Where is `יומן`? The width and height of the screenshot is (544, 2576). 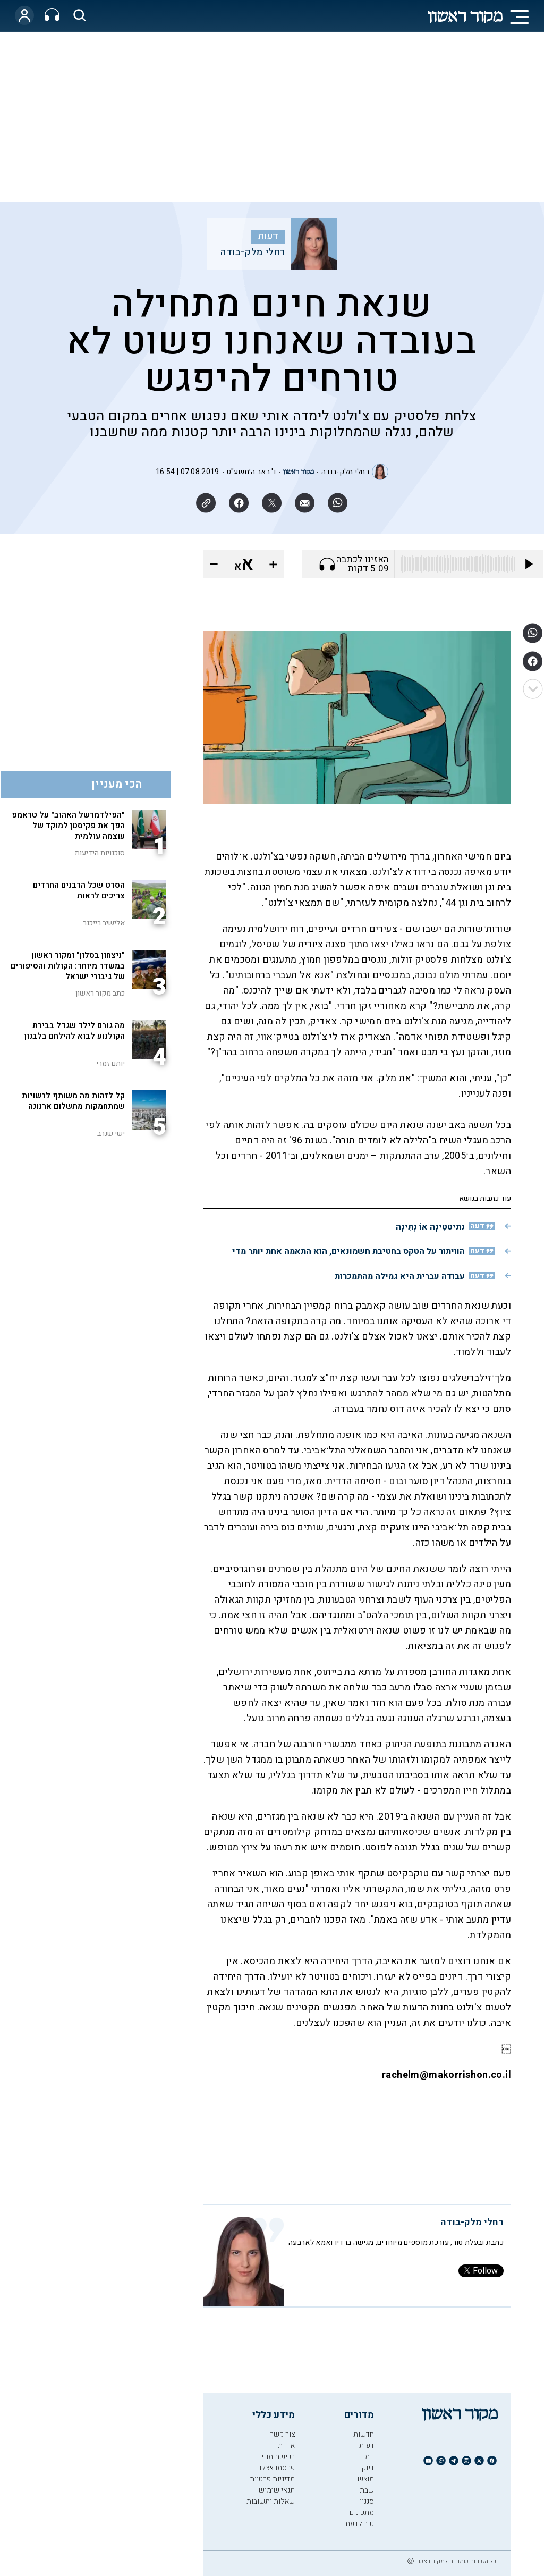 יומן is located at coordinates (368, 2456).